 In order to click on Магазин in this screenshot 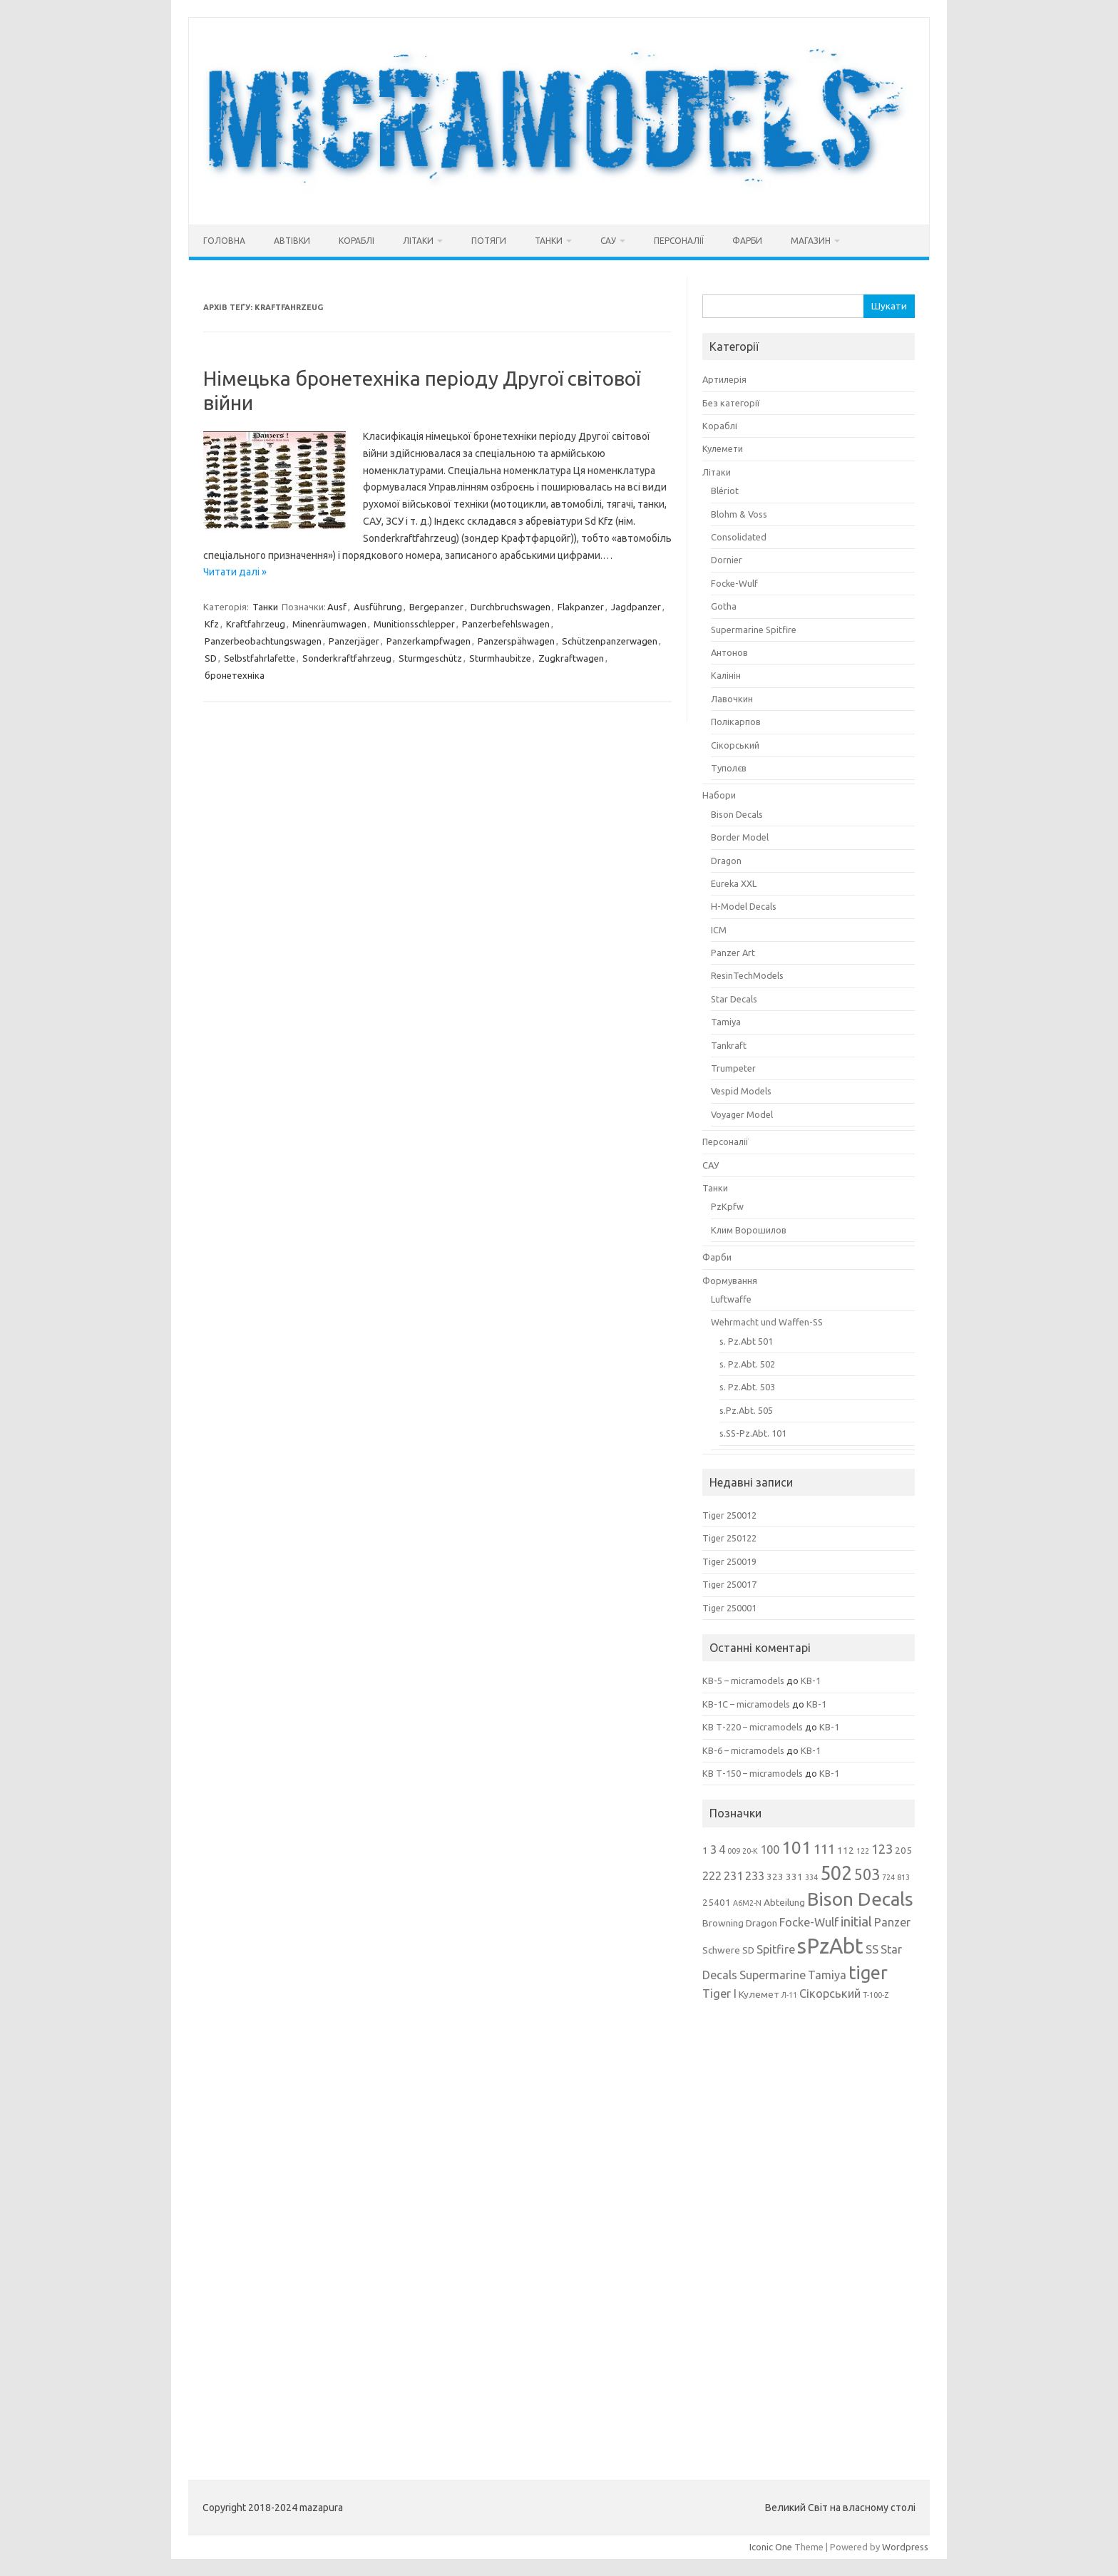, I will do `click(811, 240)`.